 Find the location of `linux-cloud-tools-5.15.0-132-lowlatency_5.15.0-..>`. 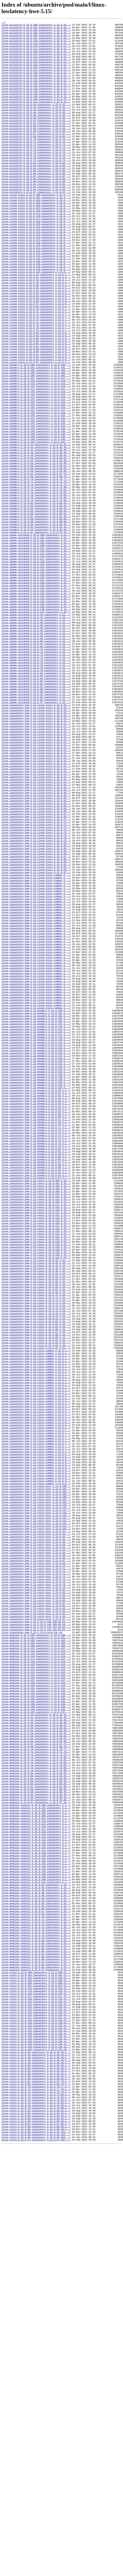

linux-cloud-tools-5.15.0-132-lowlatency_5.15.0-..> is located at coordinates (36, 296).